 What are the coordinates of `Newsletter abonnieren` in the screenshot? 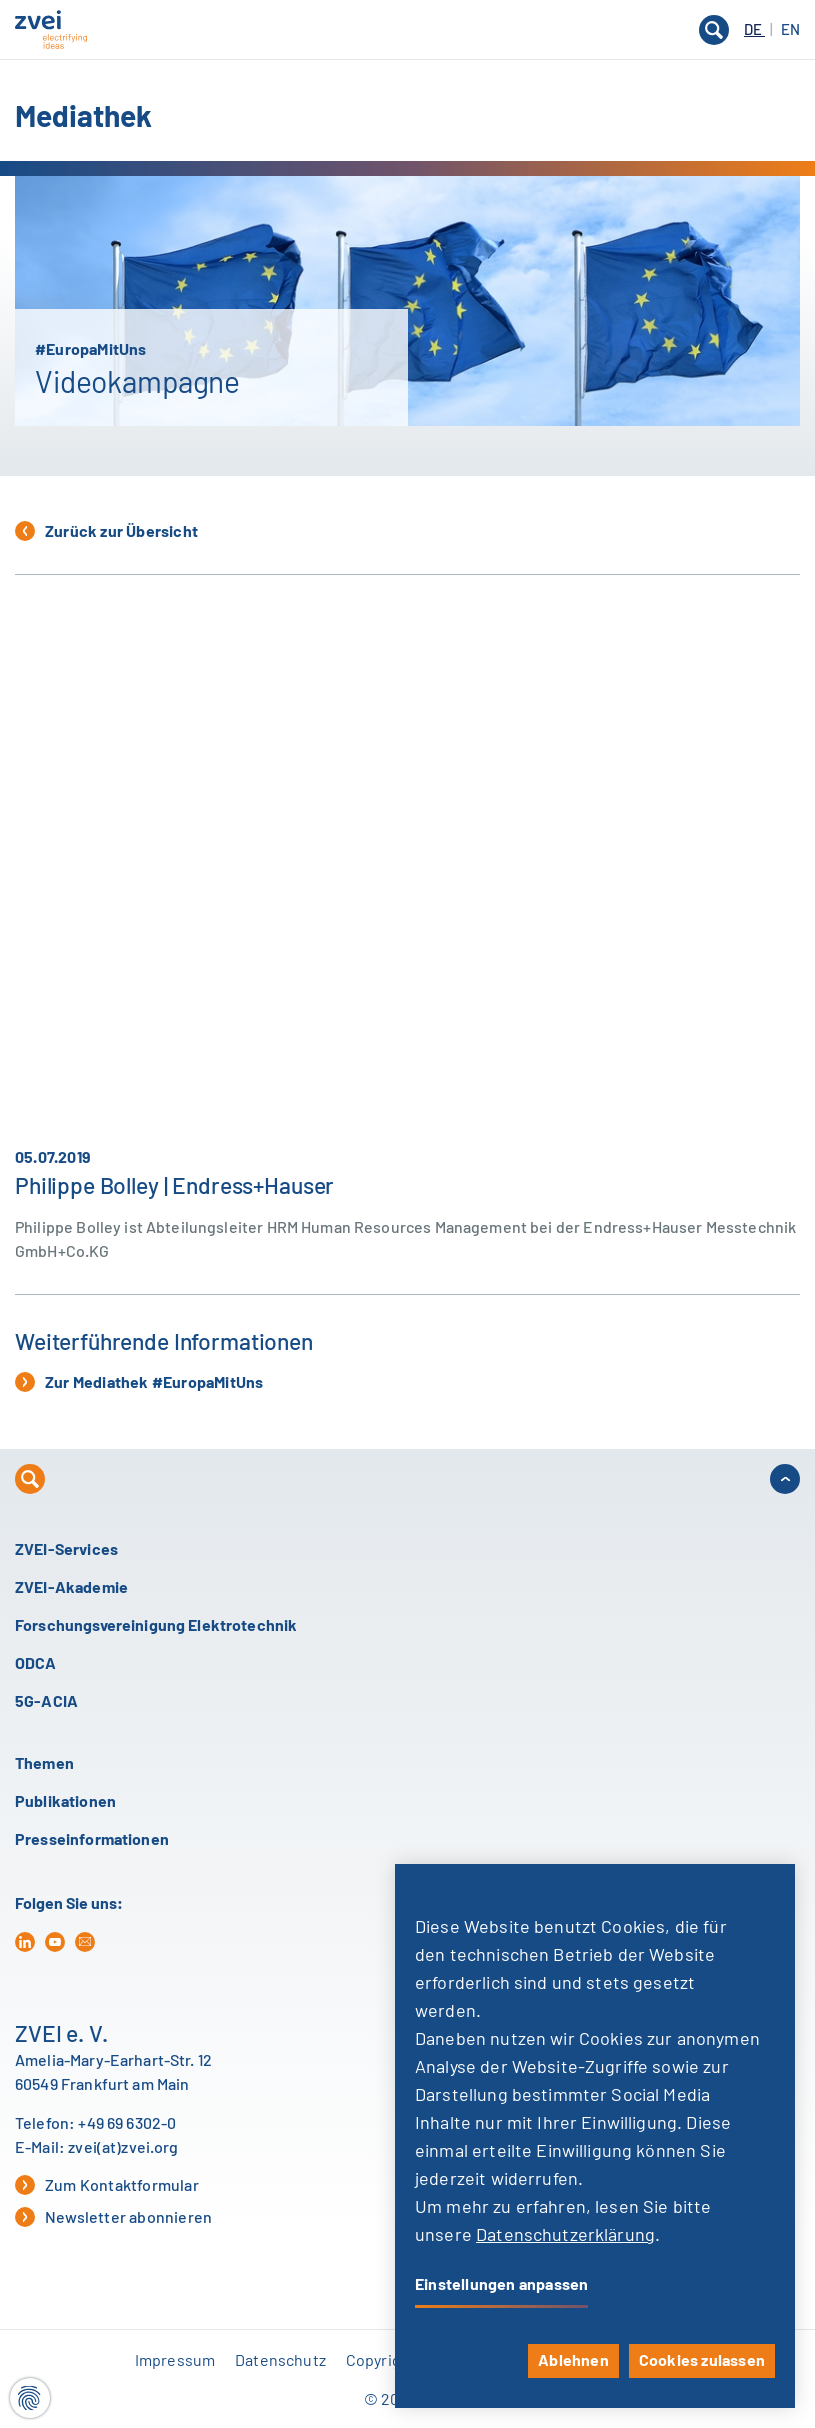 It's located at (113, 2217).